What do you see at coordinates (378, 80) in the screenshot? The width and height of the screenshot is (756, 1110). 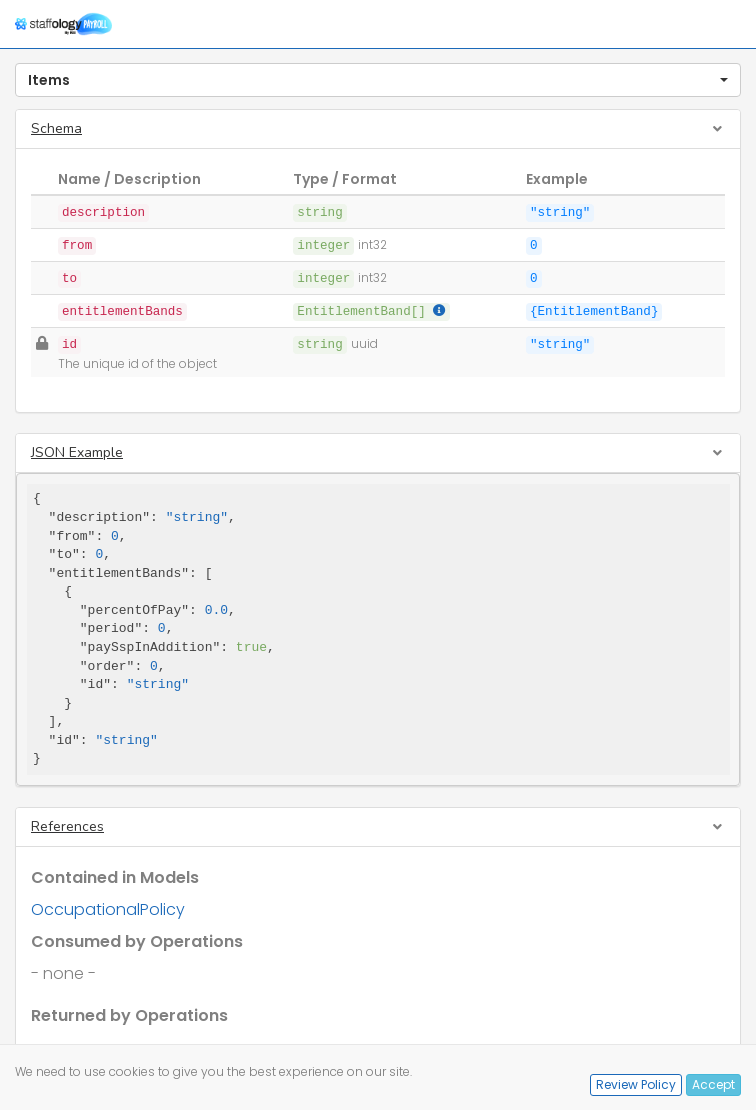 I see `[button]` at bounding box center [378, 80].